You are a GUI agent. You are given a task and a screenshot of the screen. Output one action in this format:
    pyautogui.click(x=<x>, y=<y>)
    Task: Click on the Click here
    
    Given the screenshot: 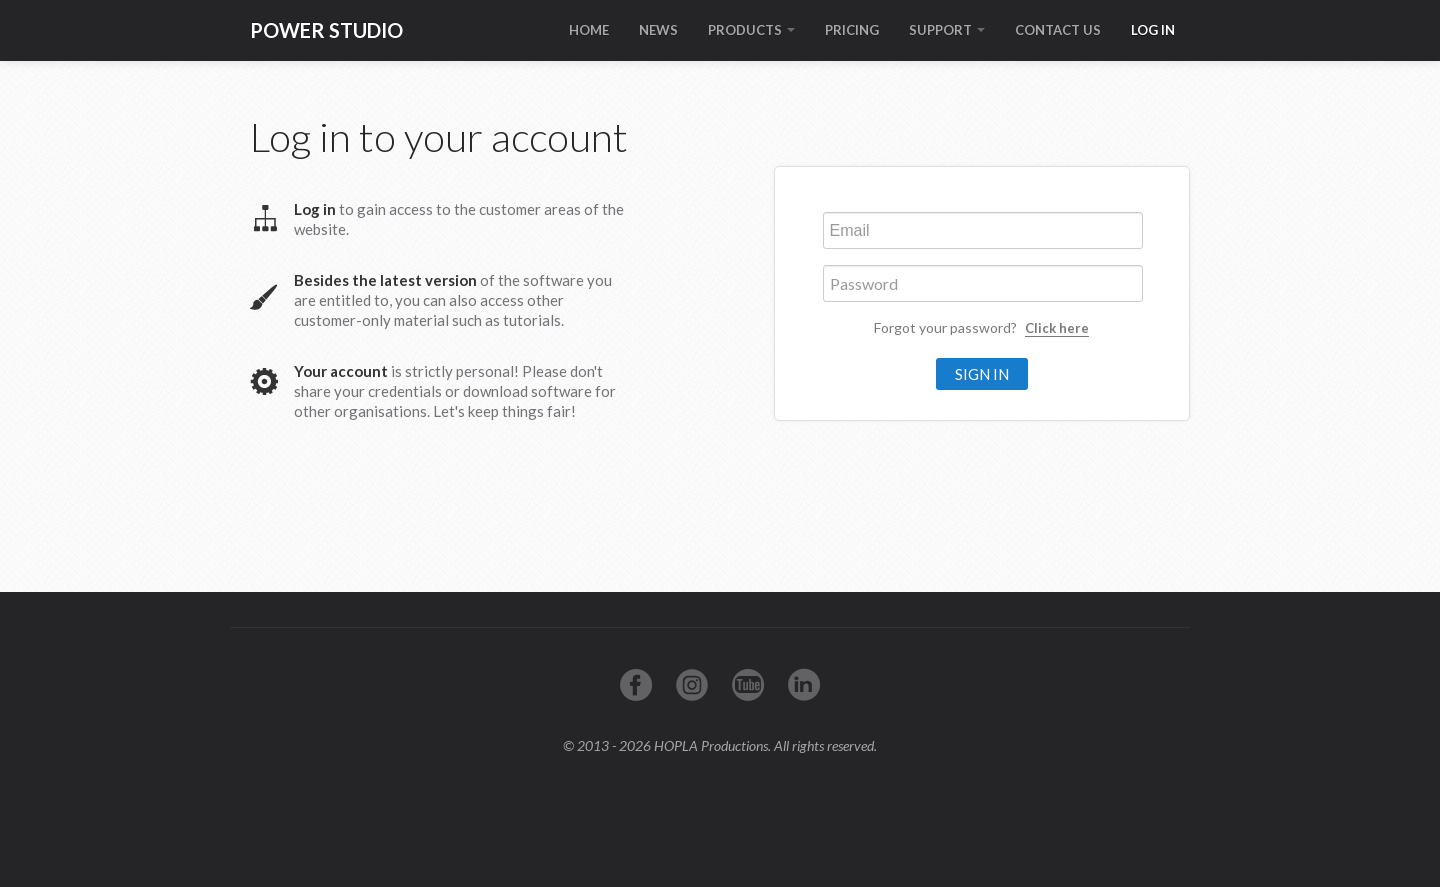 What is the action you would take?
    pyautogui.click(x=1057, y=328)
    